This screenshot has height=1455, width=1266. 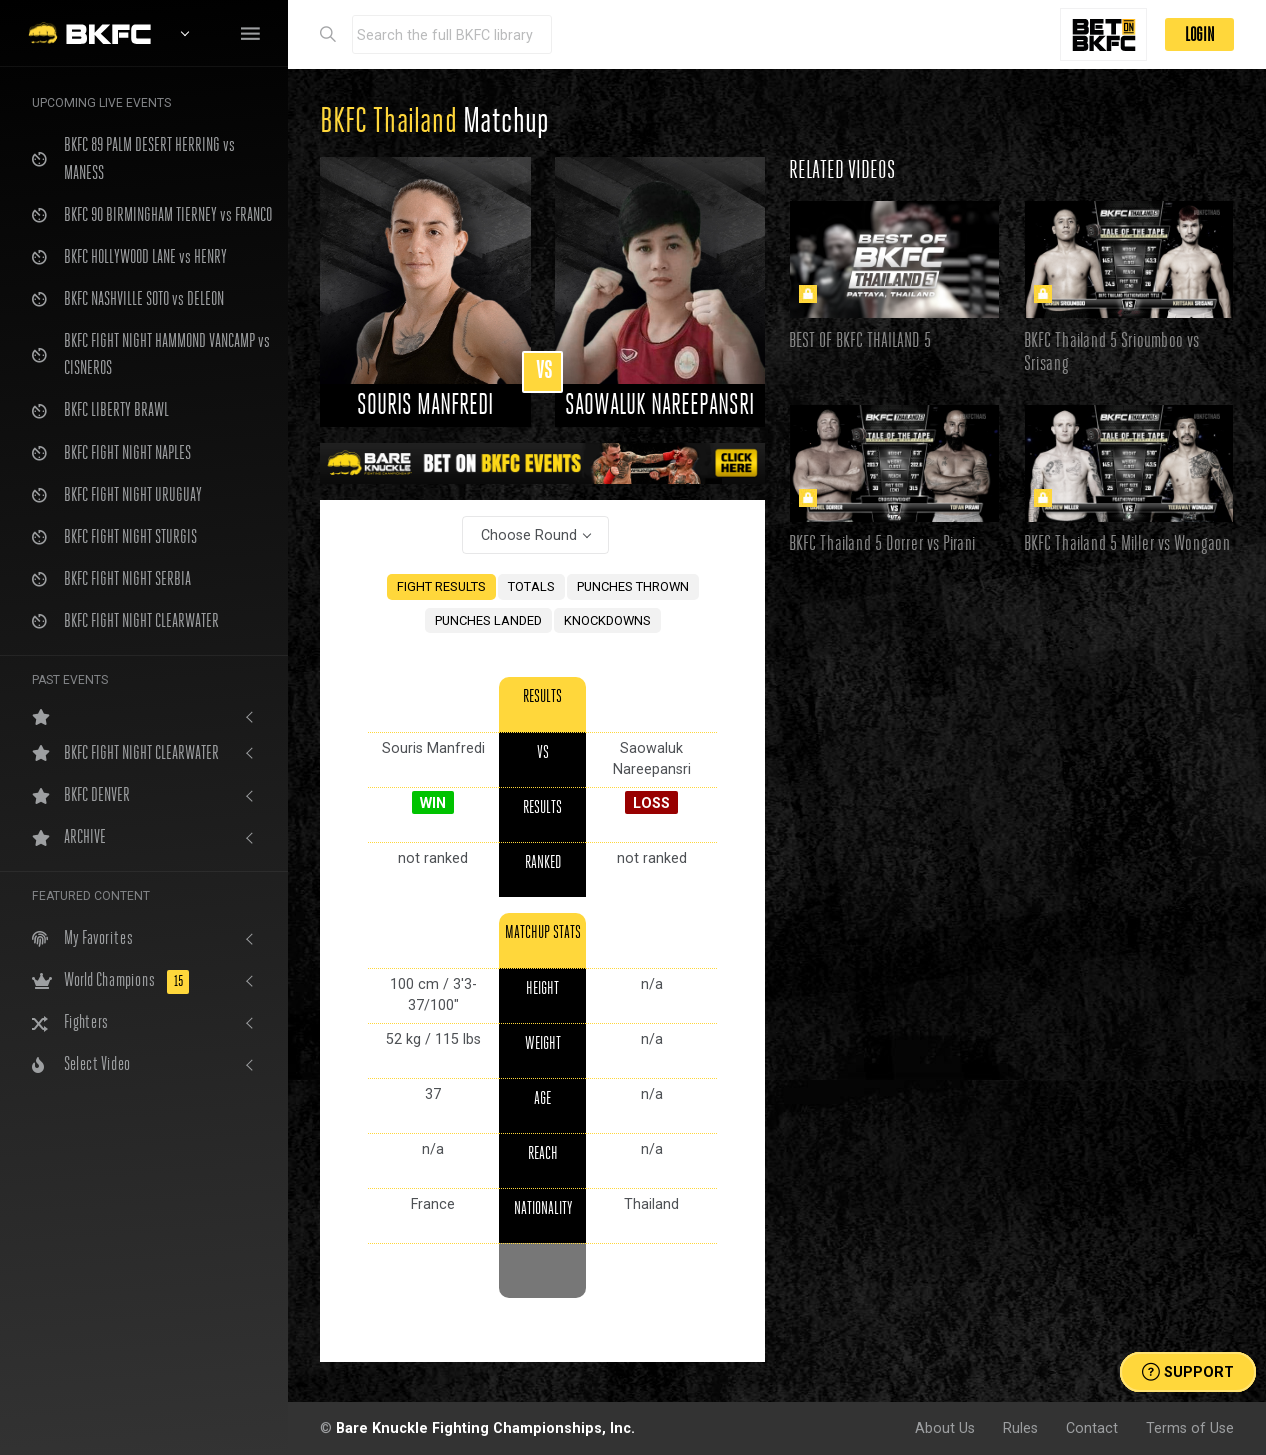 What do you see at coordinates (488, 620) in the screenshot?
I see `PUNCHES LANDED` at bounding box center [488, 620].